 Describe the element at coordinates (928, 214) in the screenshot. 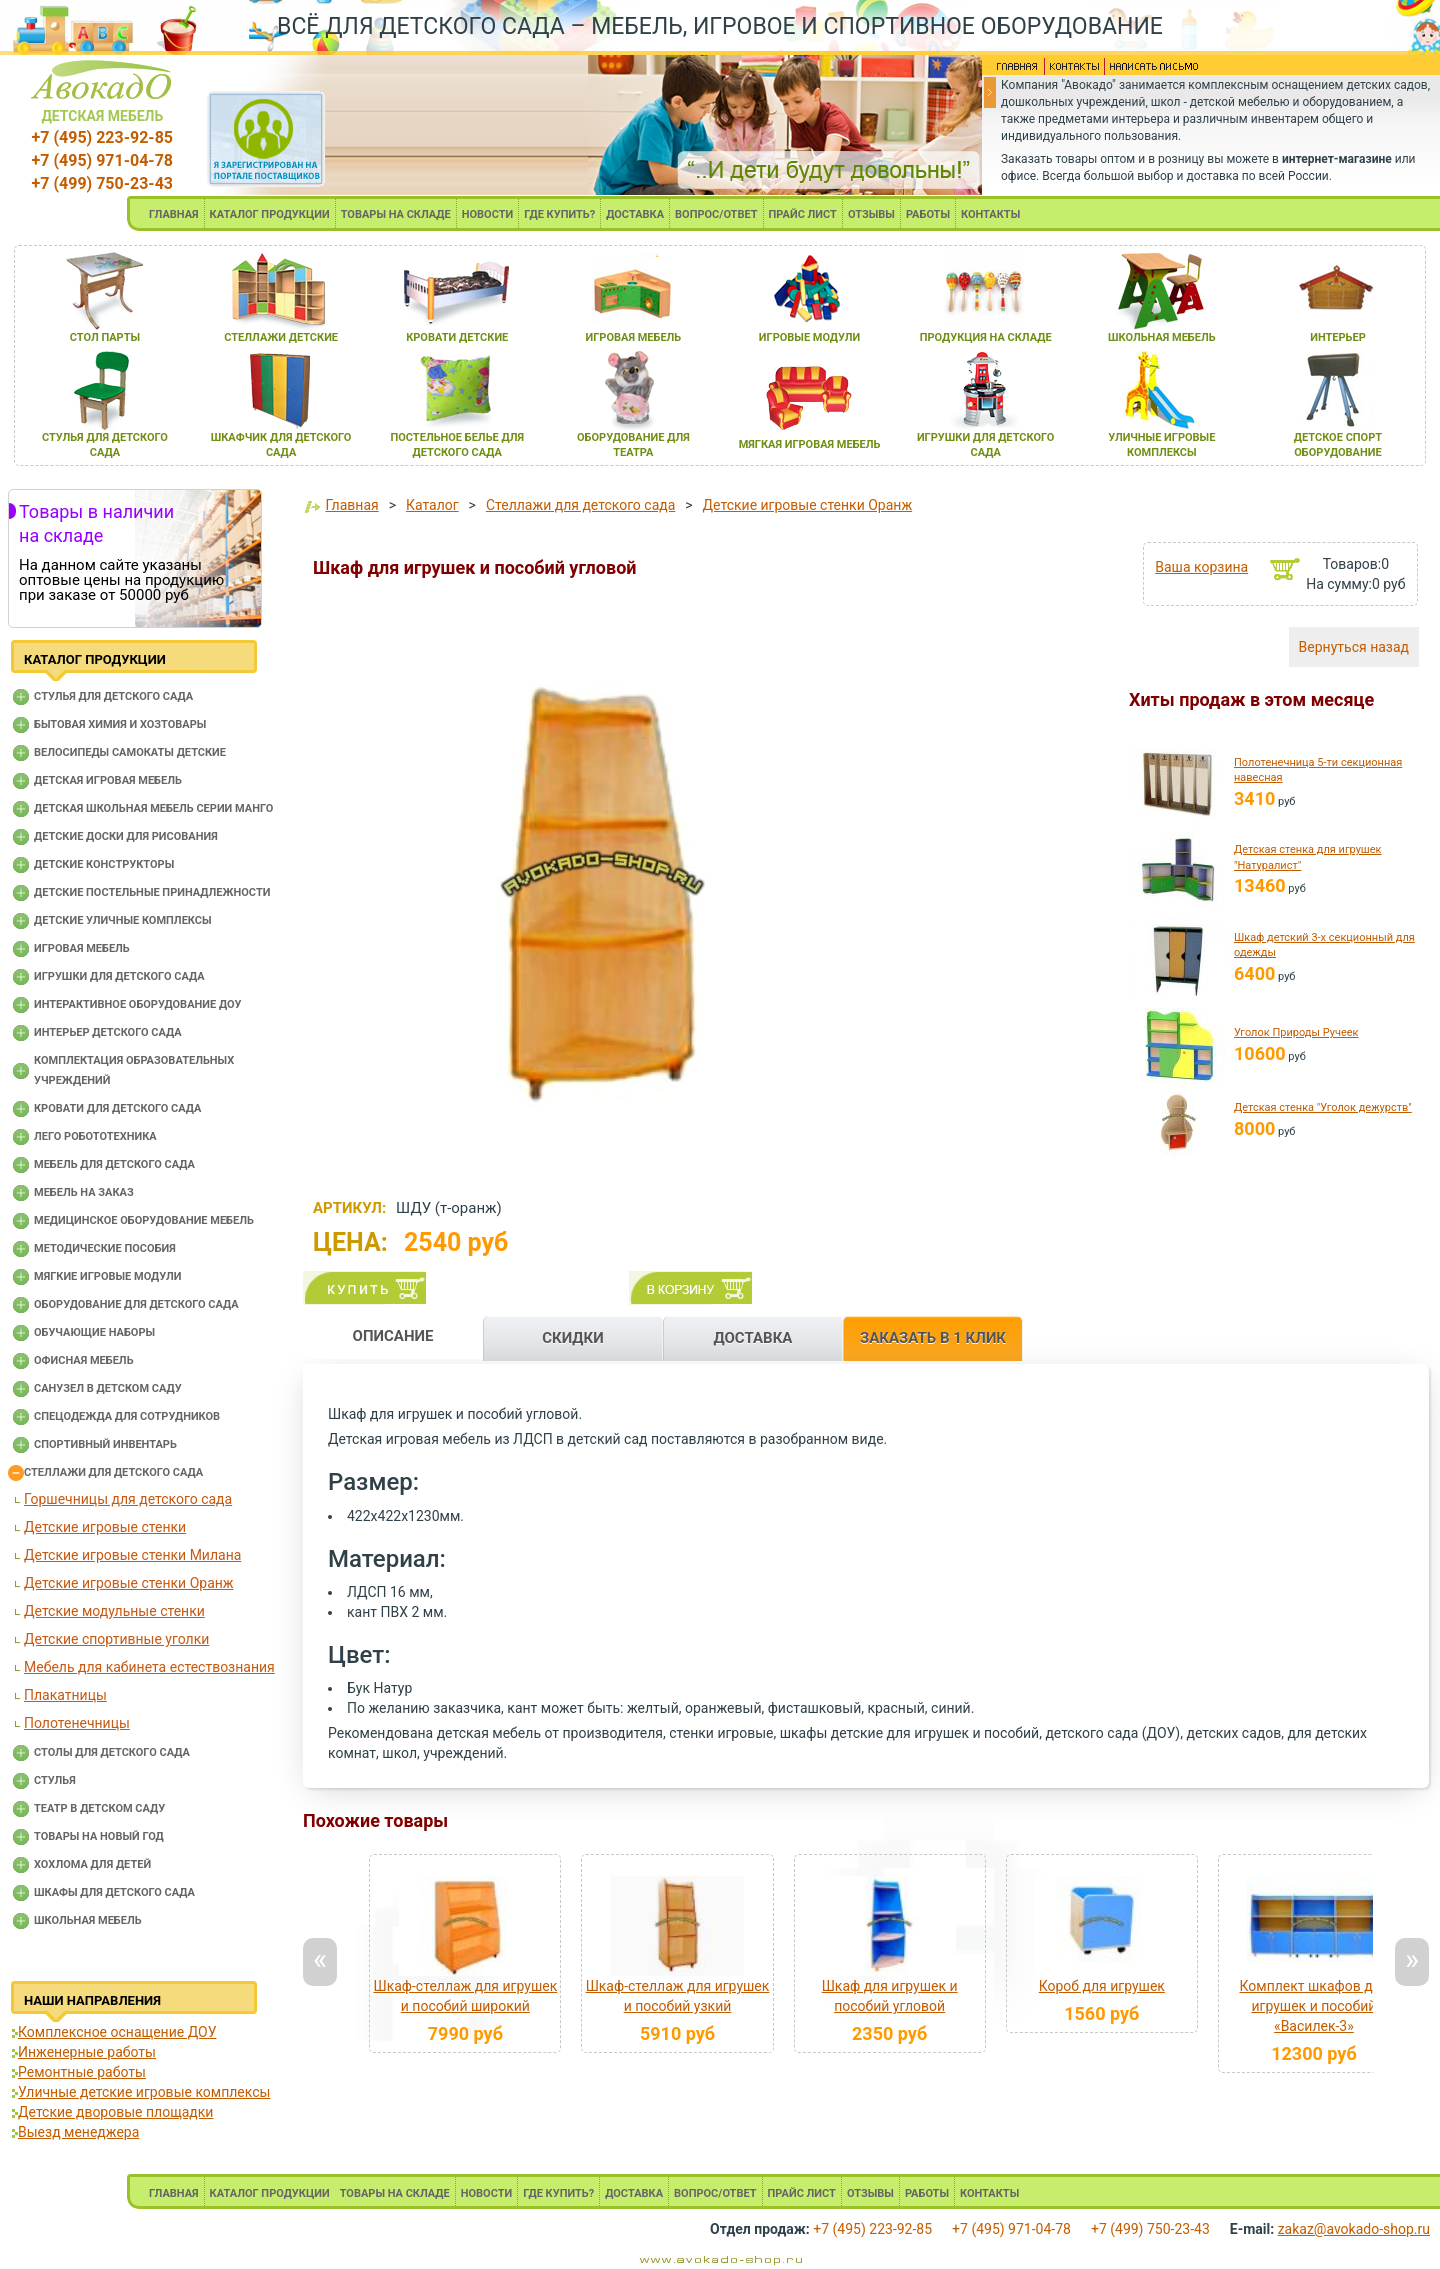

I see `РАБОТЫ` at that location.